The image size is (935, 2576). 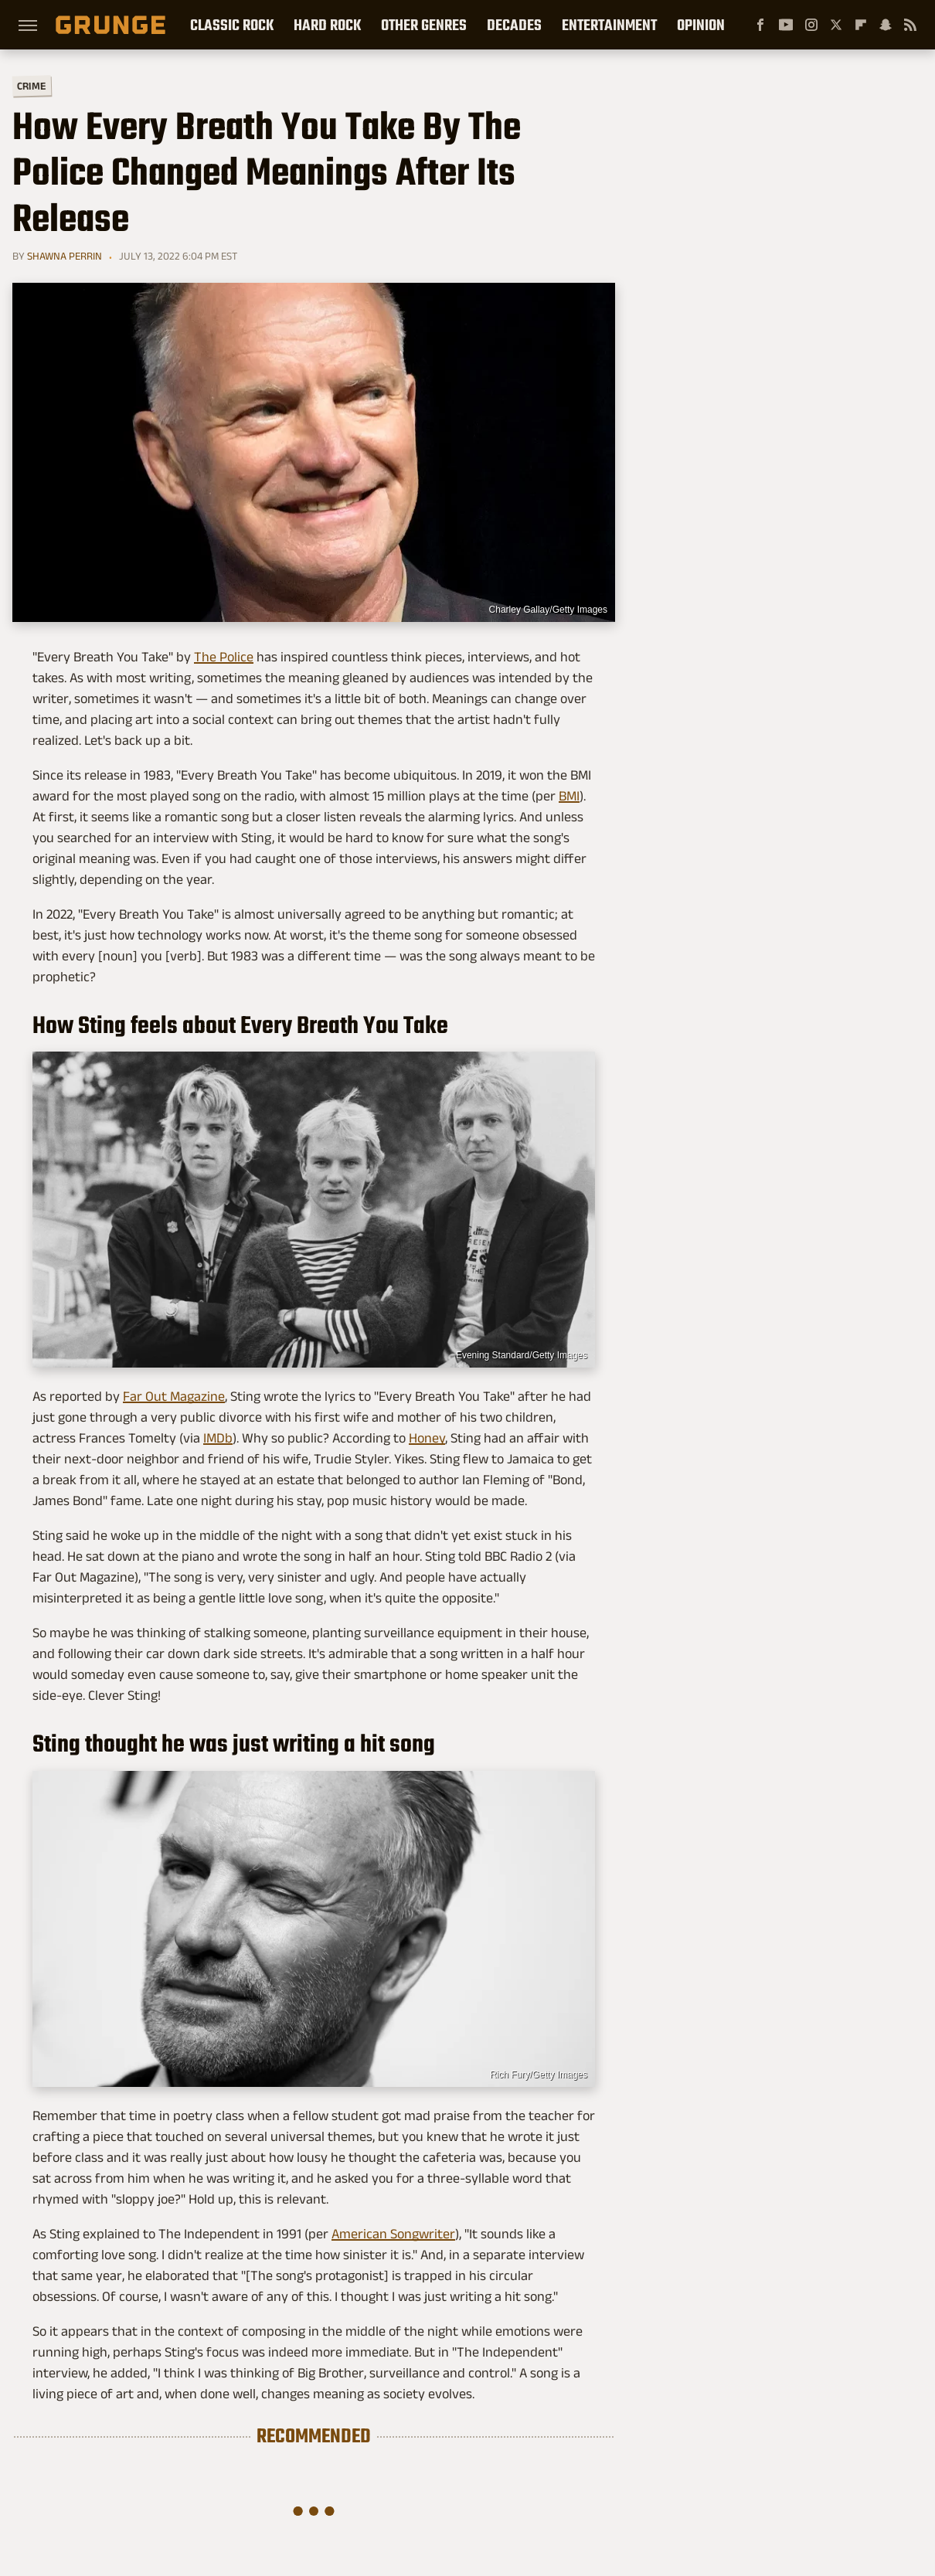 I want to click on Honey, so click(x=427, y=1438).